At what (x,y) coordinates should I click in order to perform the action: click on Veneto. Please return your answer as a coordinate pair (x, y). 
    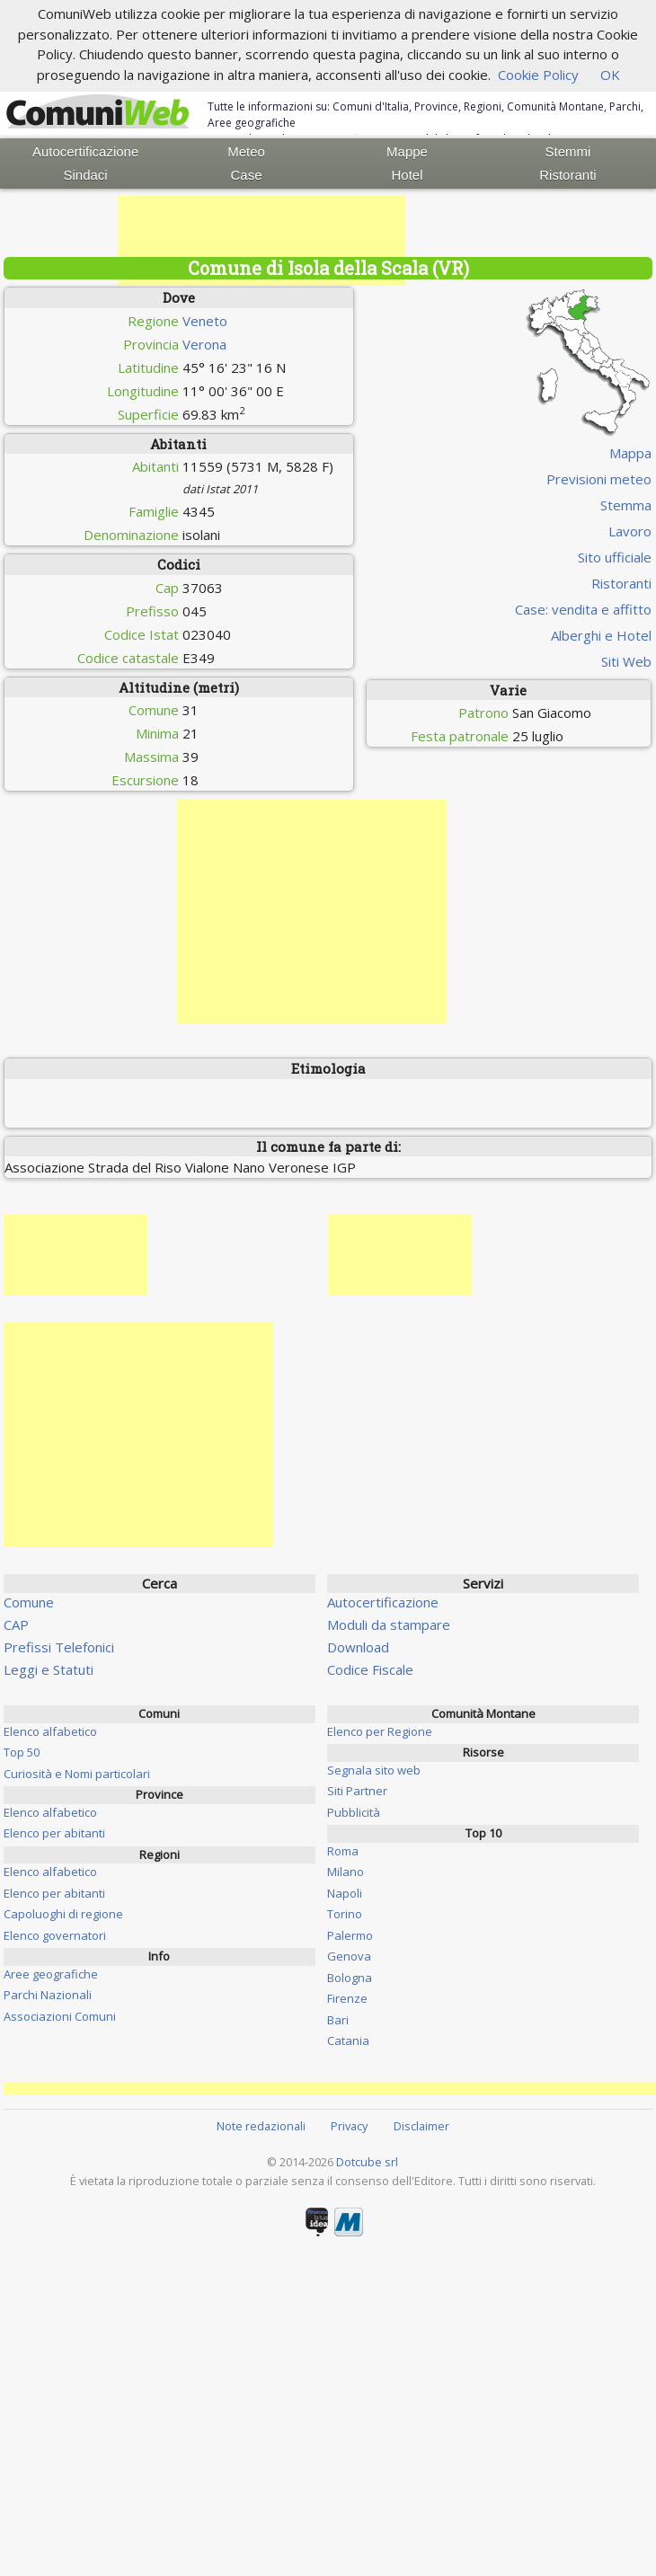
    Looking at the image, I should click on (204, 321).